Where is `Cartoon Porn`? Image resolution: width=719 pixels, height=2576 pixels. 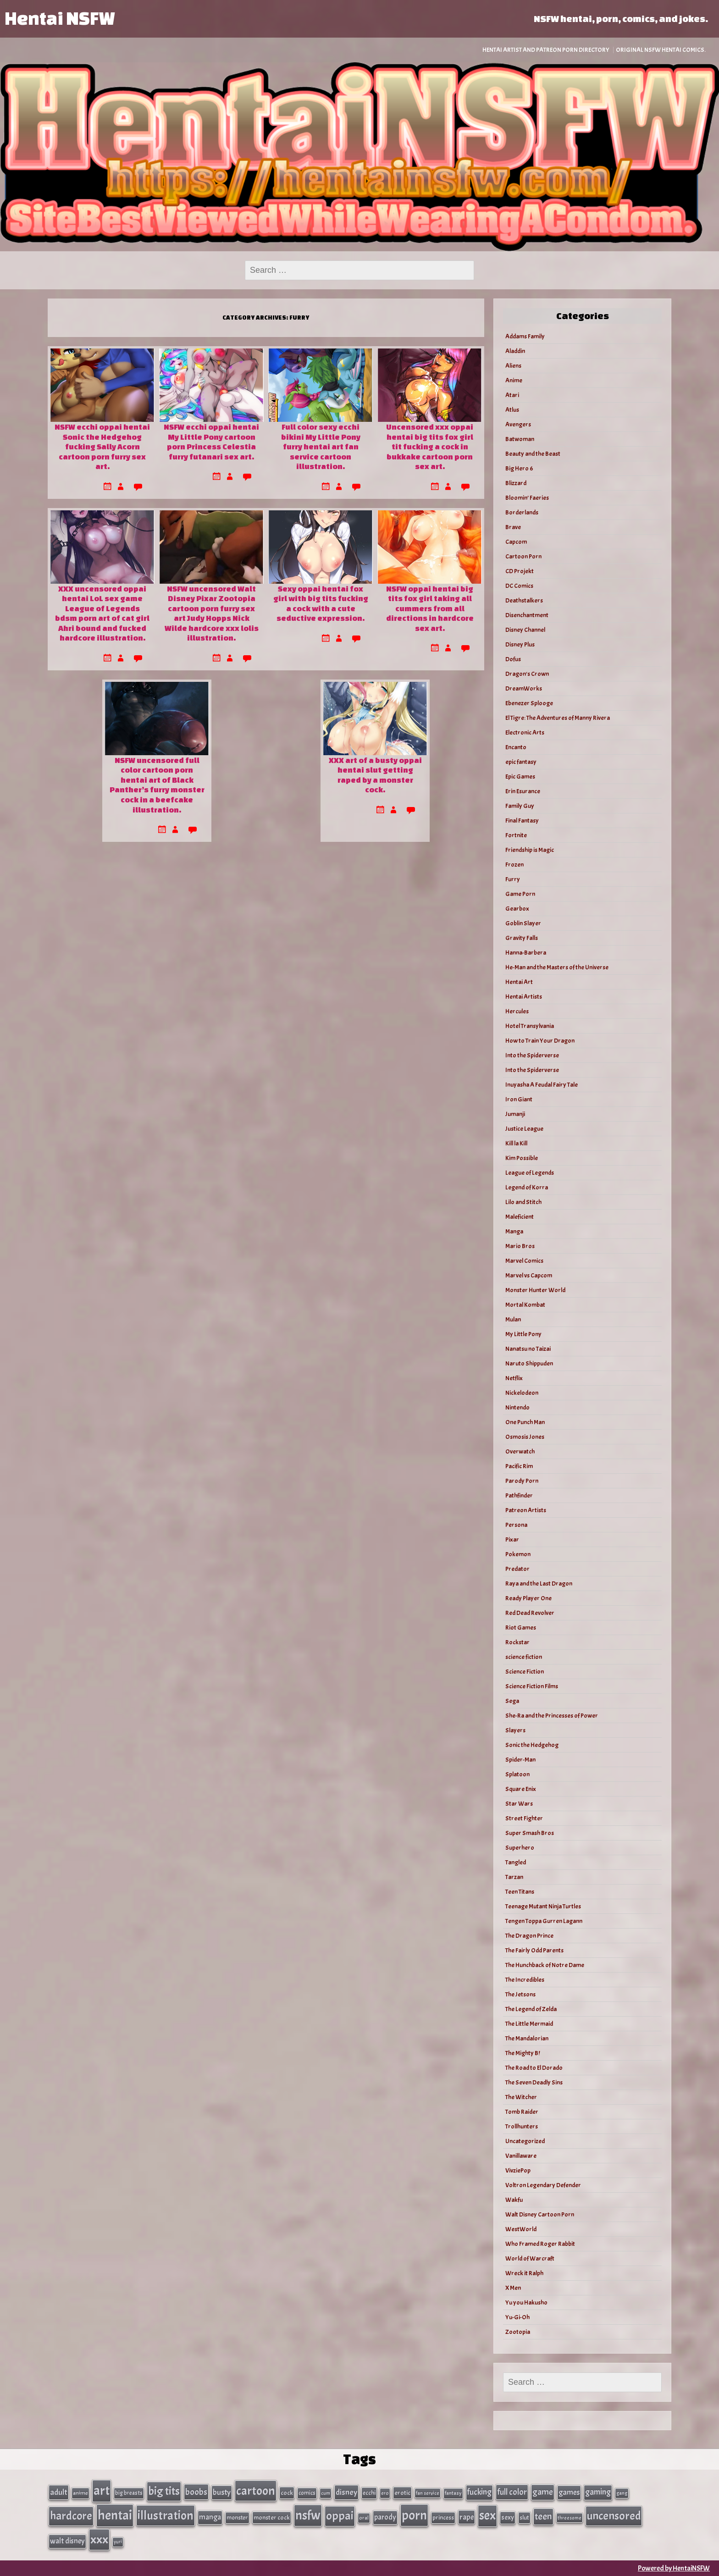
Cartoon Porn is located at coordinates (523, 556).